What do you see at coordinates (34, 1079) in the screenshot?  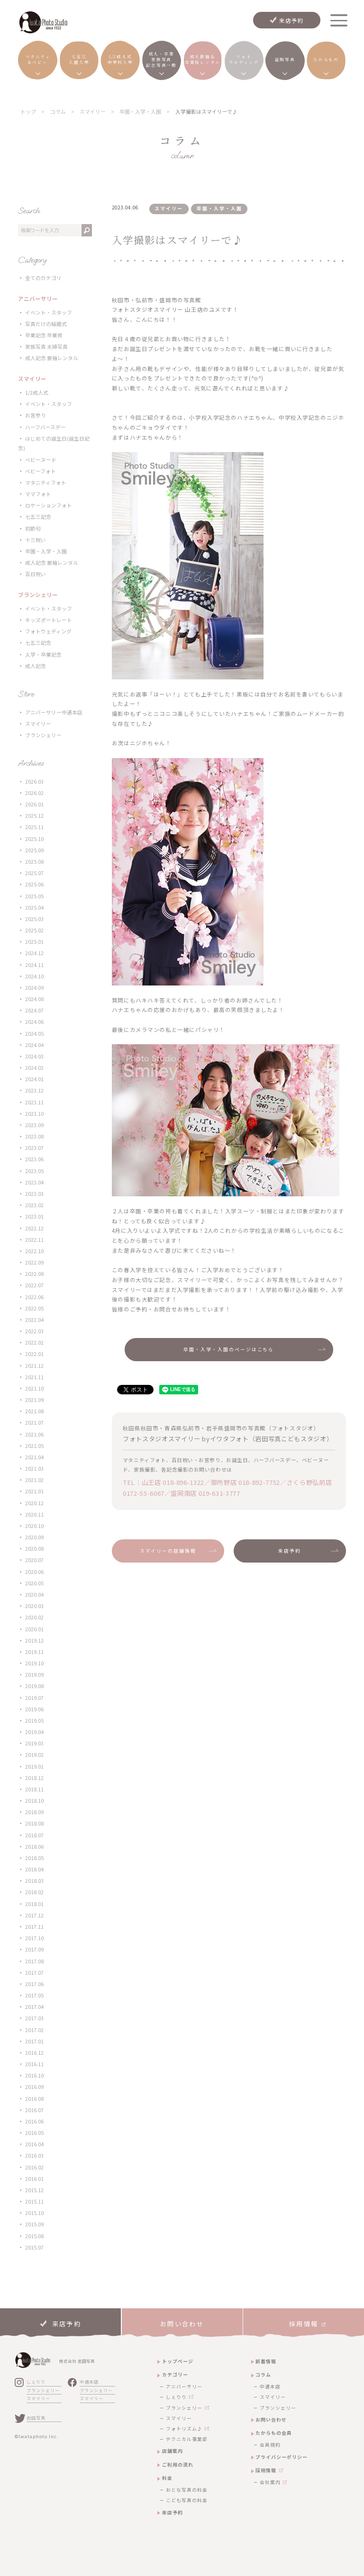 I see `2024.01` at bounding box center [34, 1079].